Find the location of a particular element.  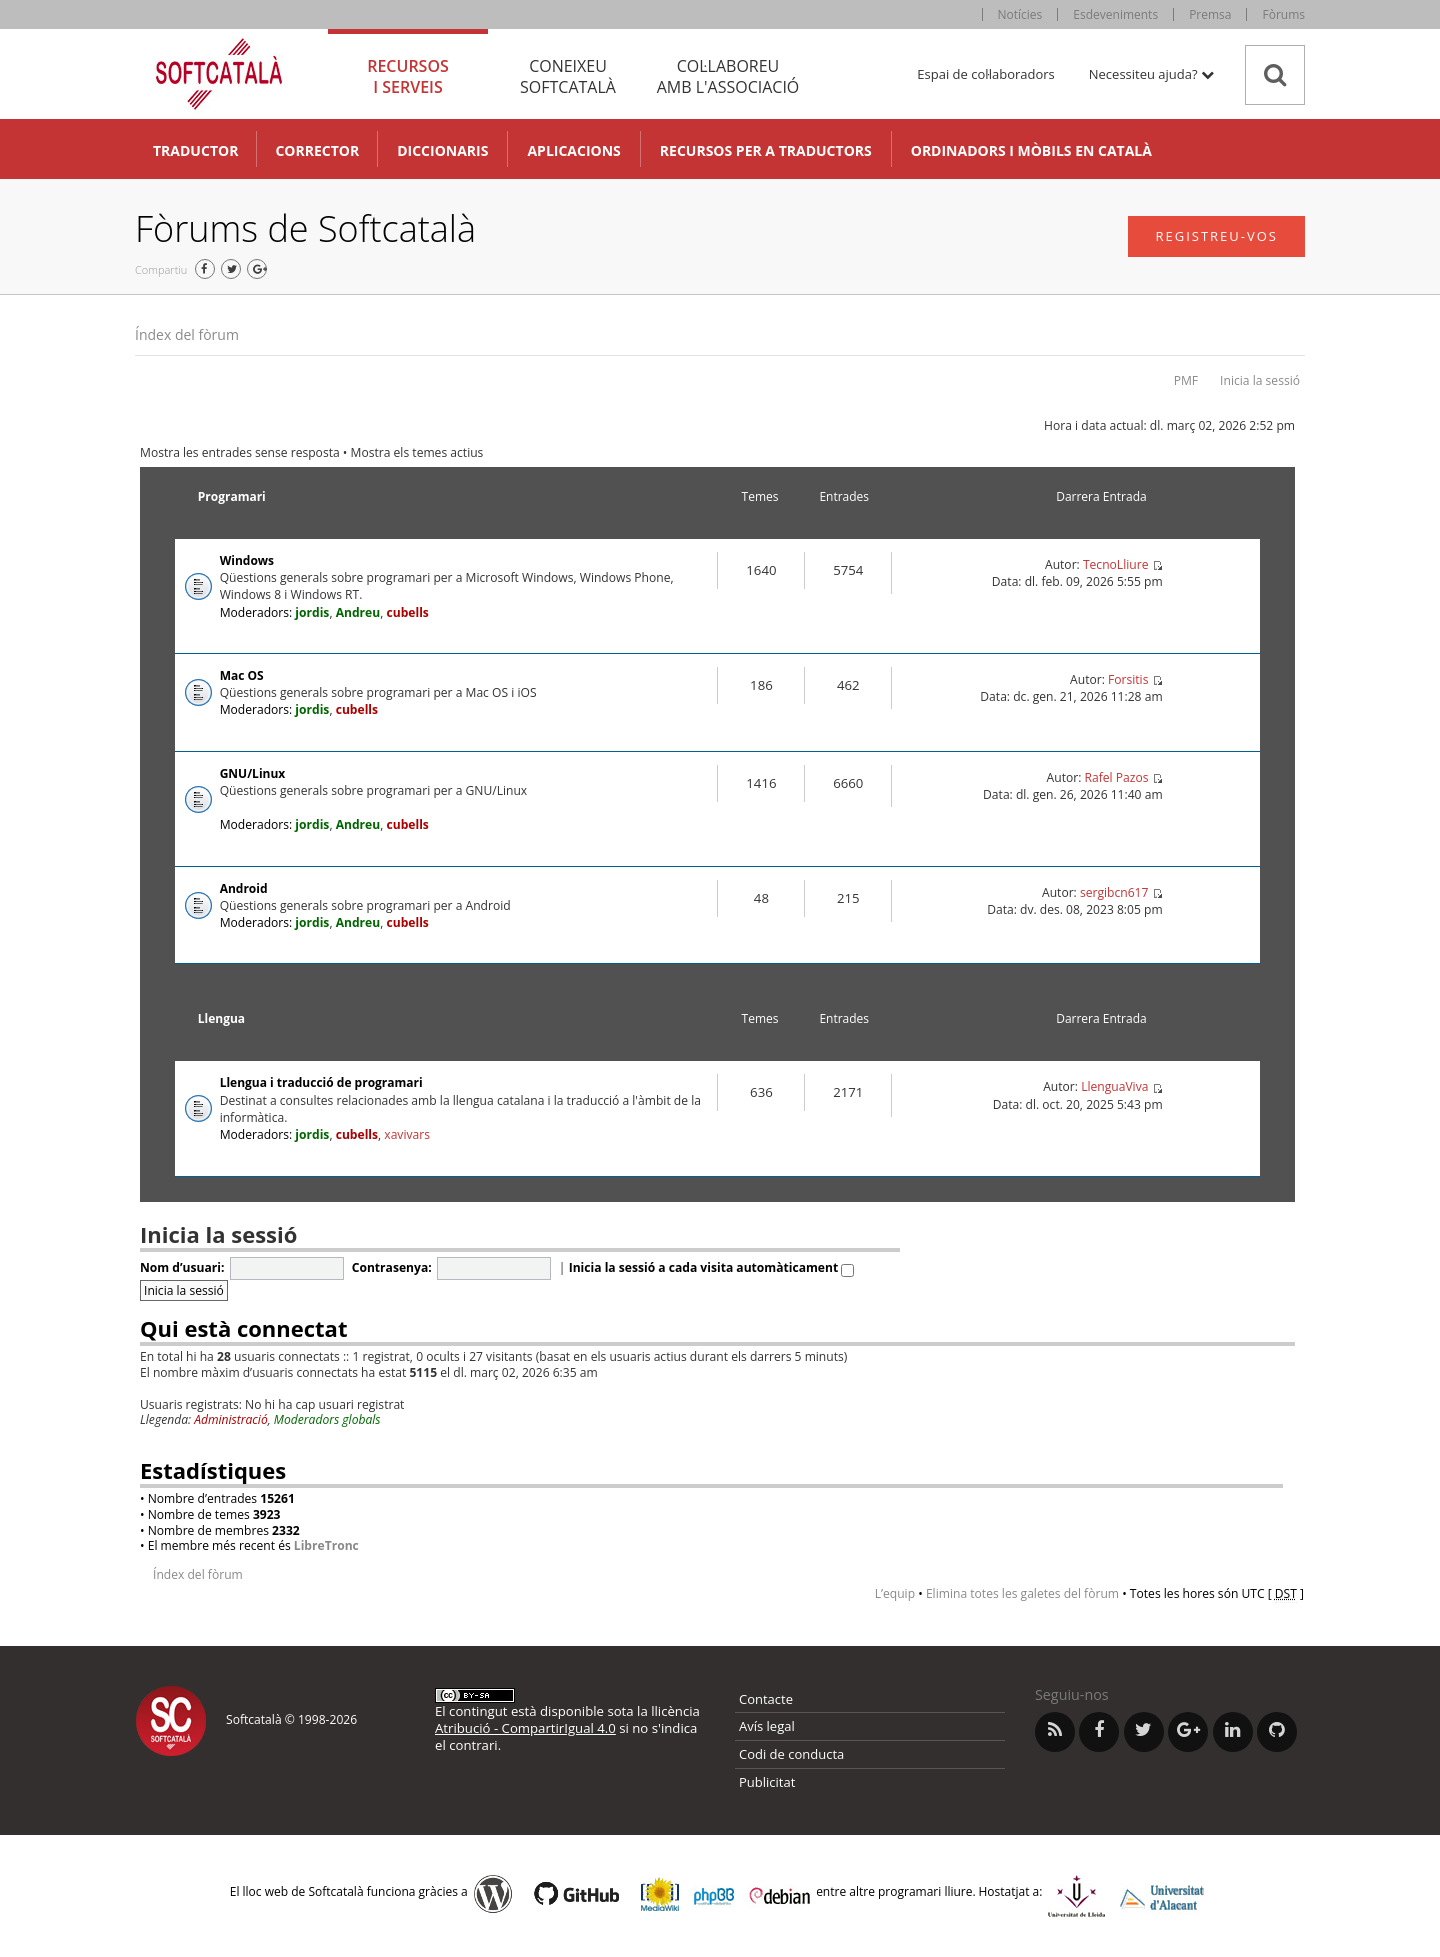

Windows is located at coordinates (247, 560).